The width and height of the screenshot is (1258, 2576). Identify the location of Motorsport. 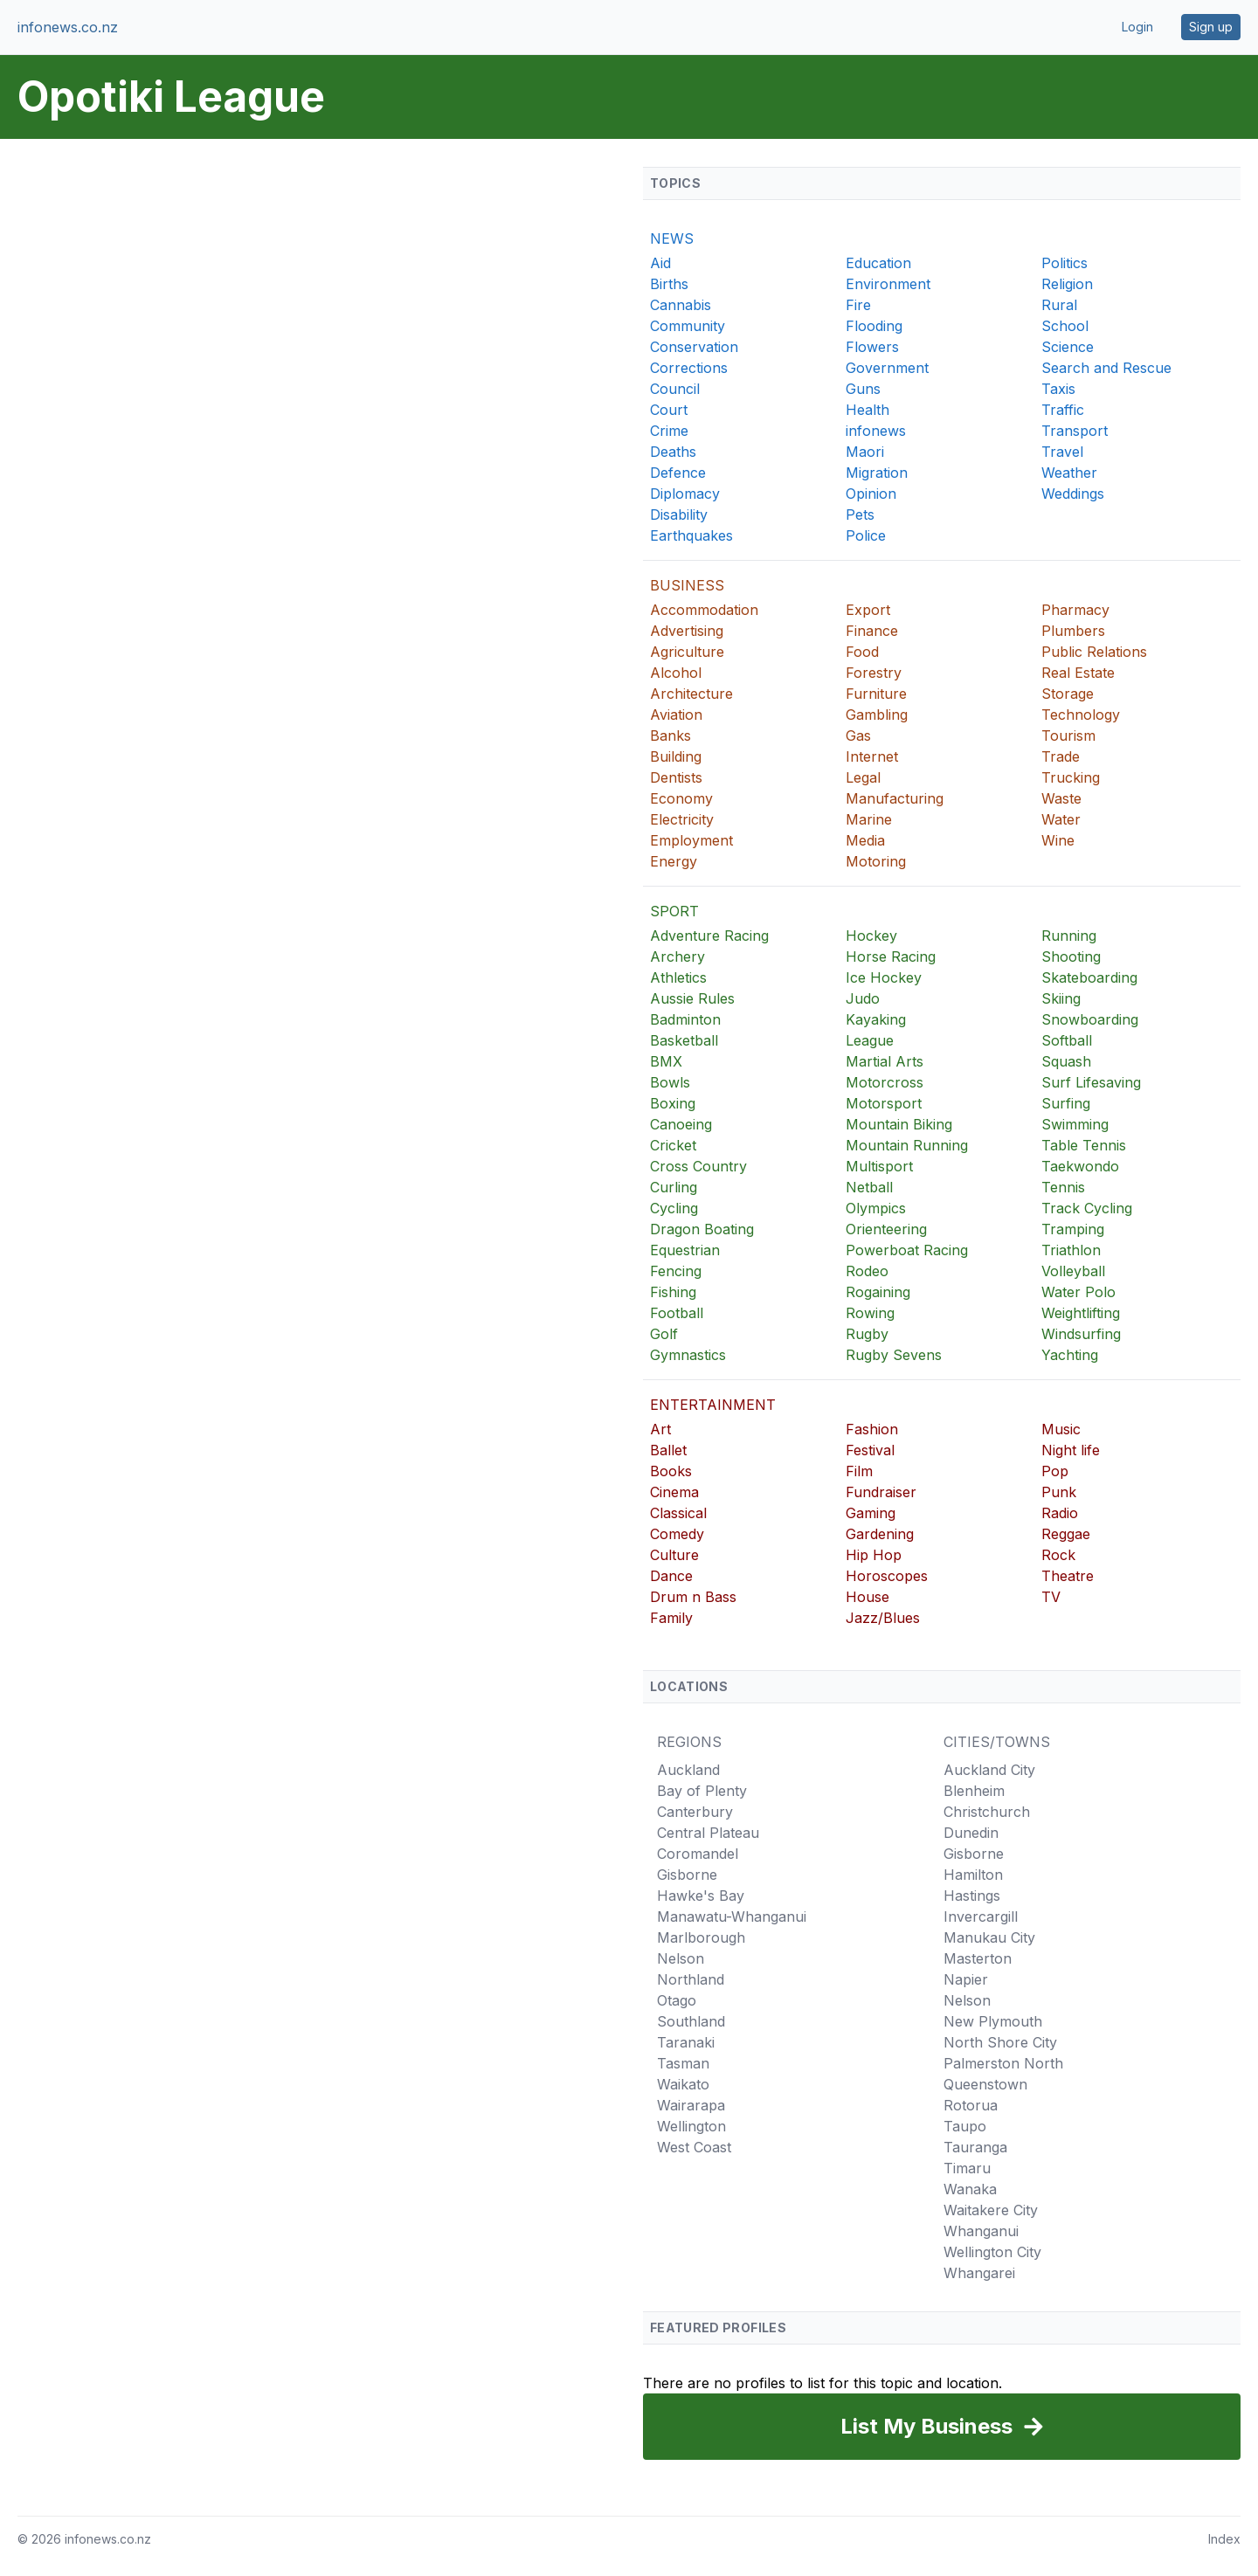
(884, 1103).